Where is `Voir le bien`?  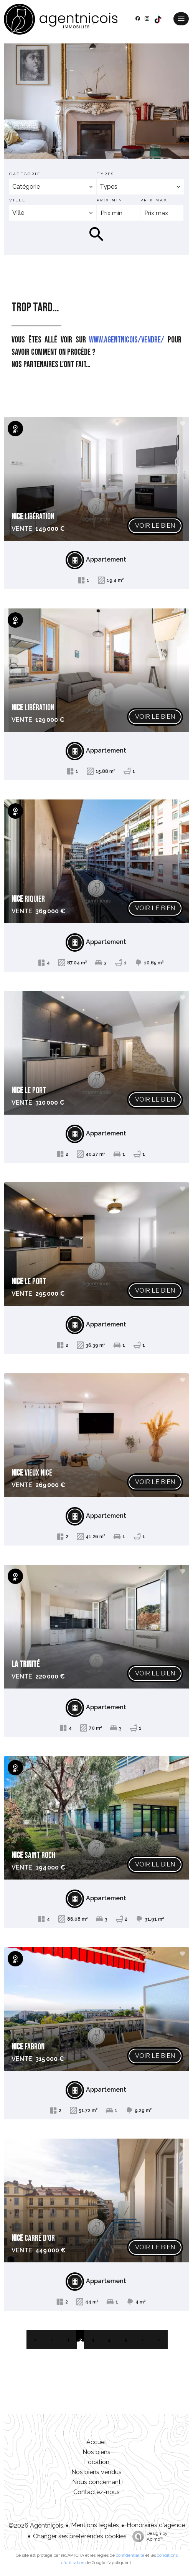 Voir le bien is located at coordinates (155, 525).